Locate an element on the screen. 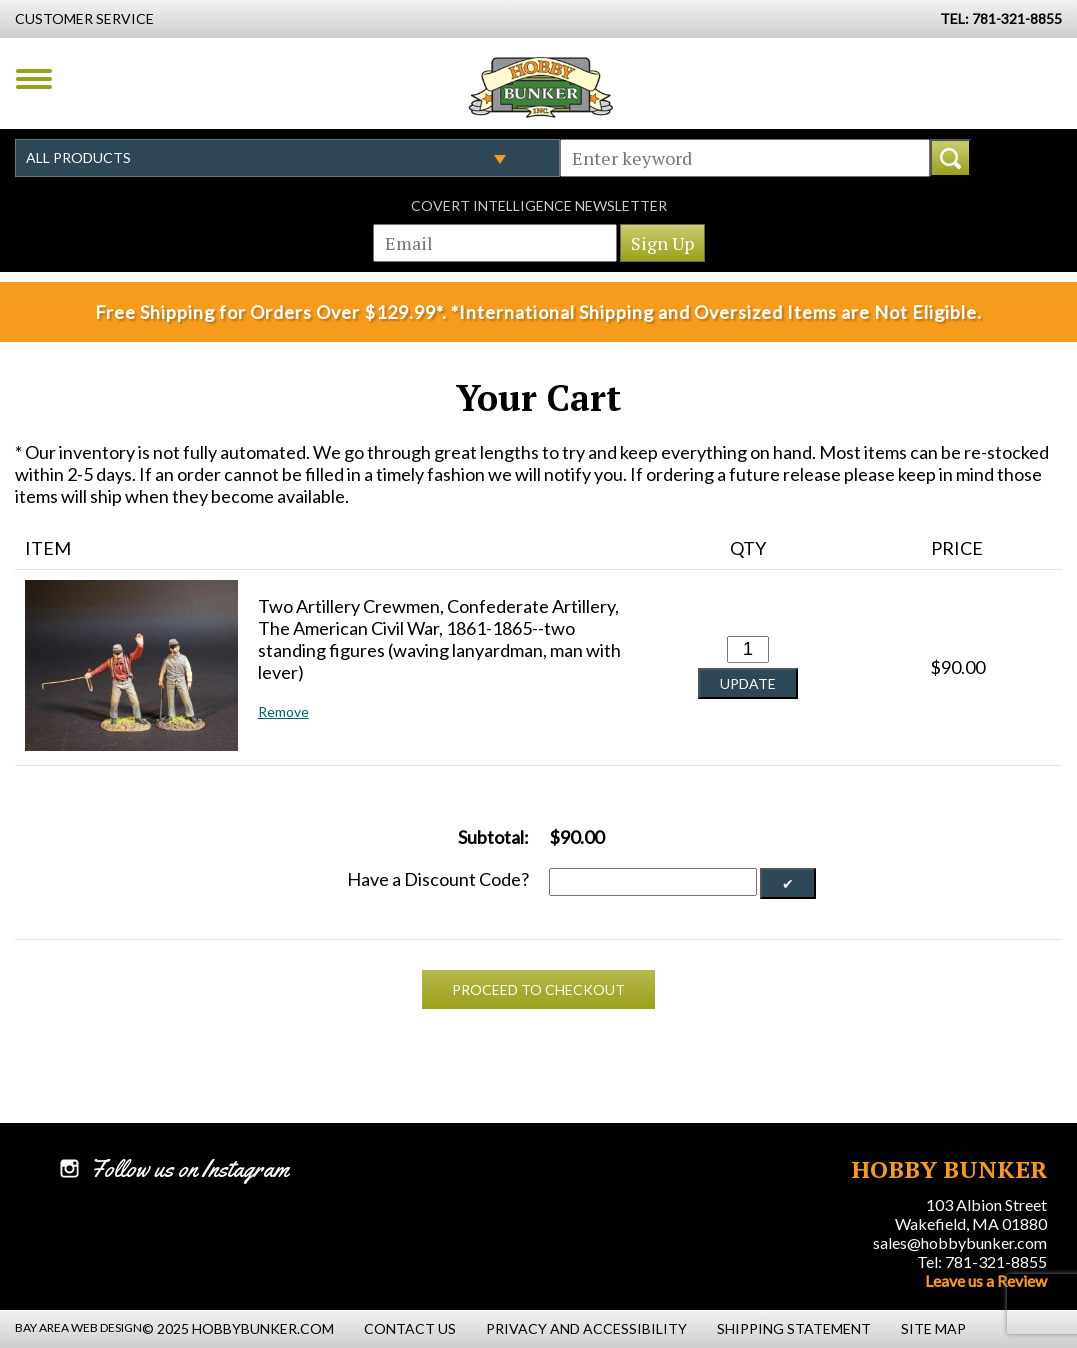 This screenshot has height=1348, width=1077. Contact Us is located at coordinates (410, 1328).